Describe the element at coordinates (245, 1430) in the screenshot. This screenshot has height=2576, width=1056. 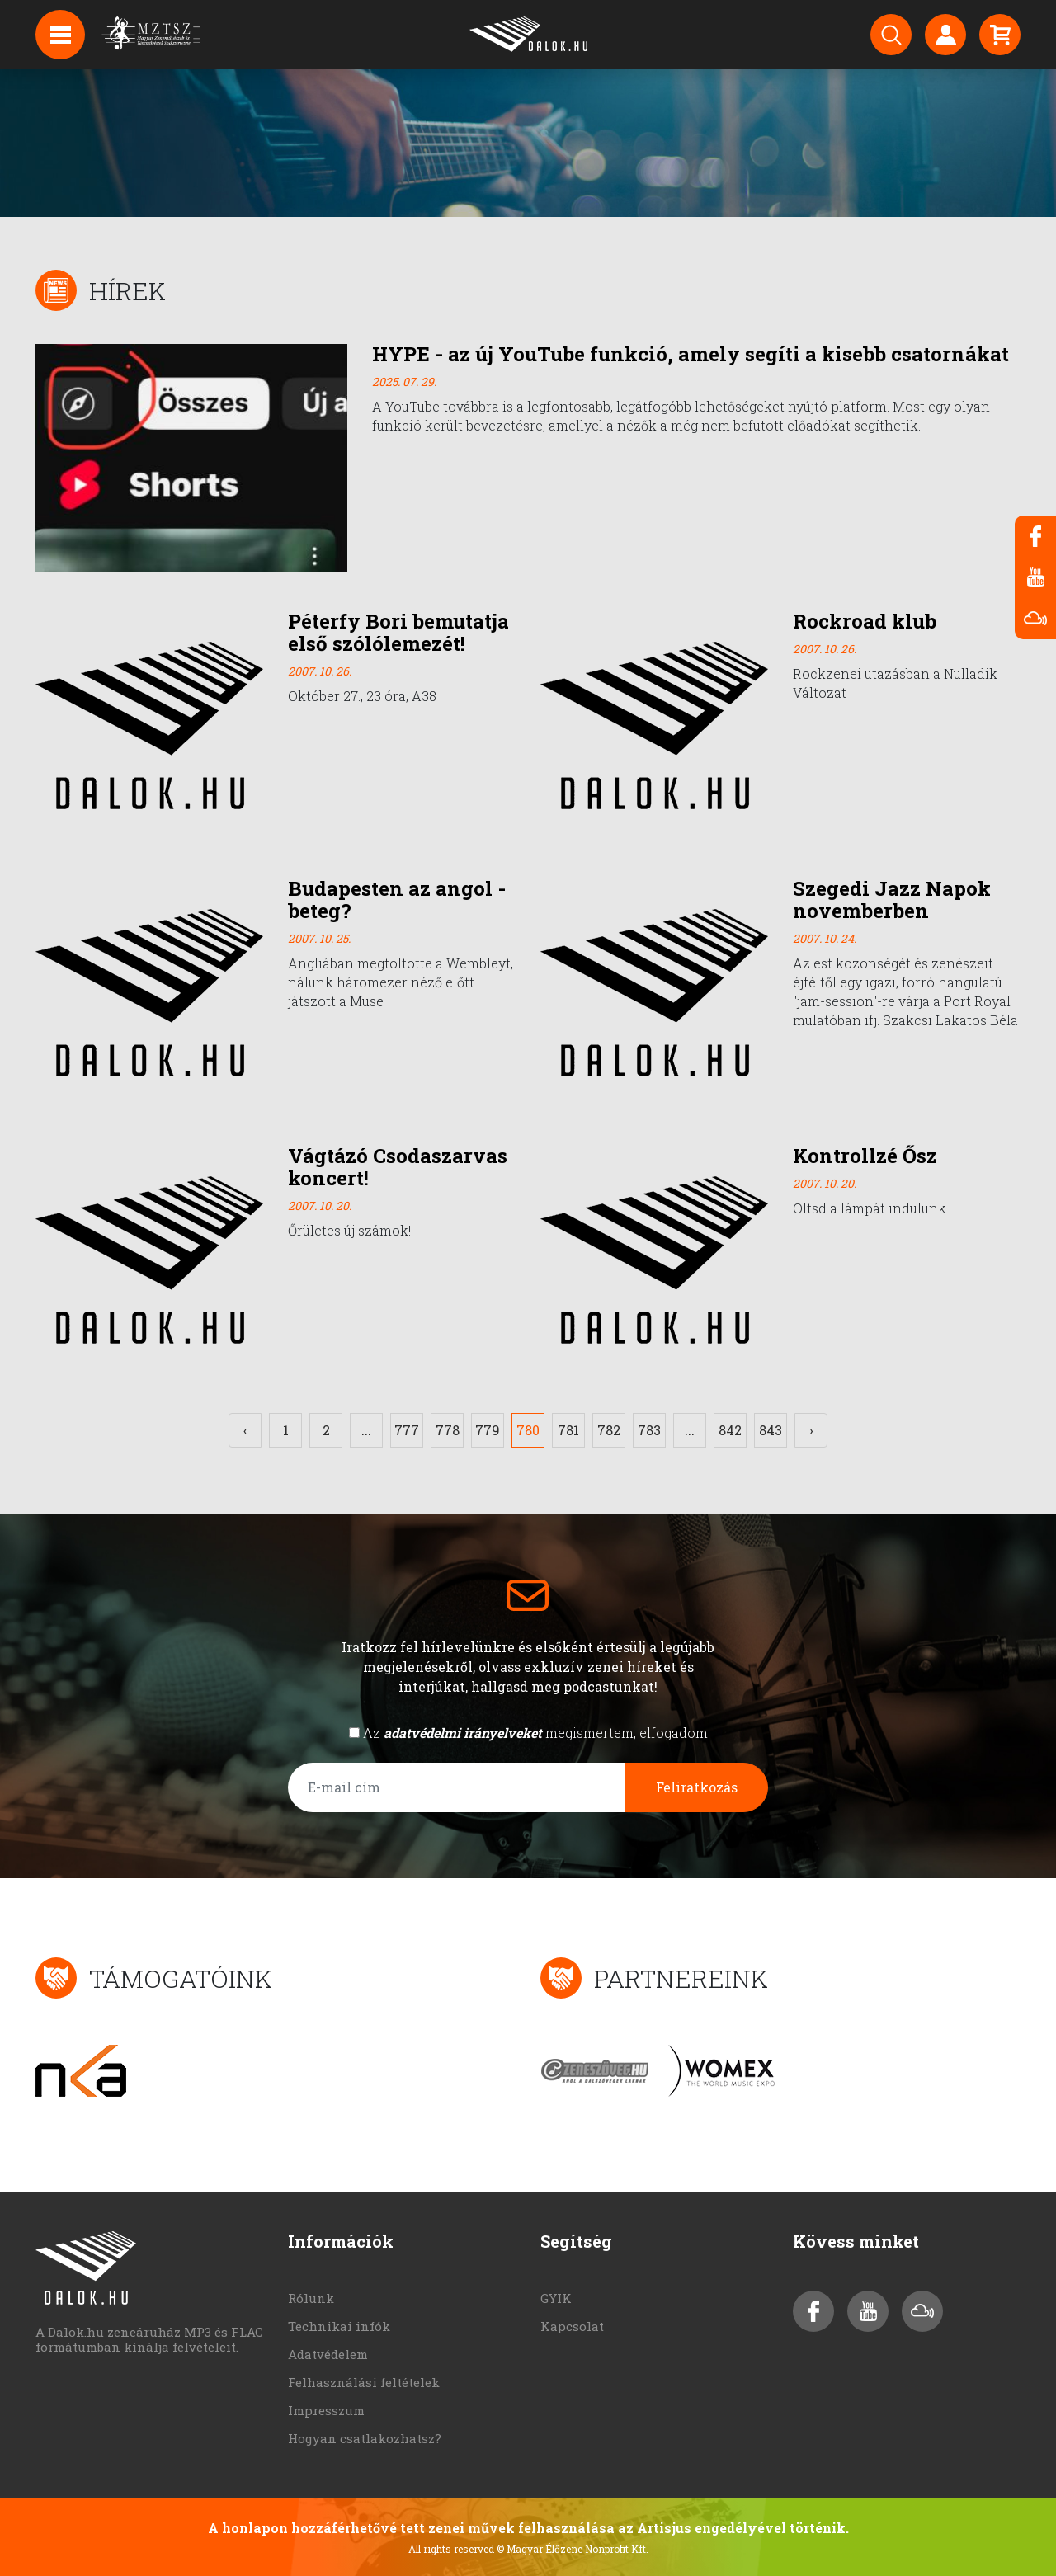
I see `‹ [« Előző]` at that location.